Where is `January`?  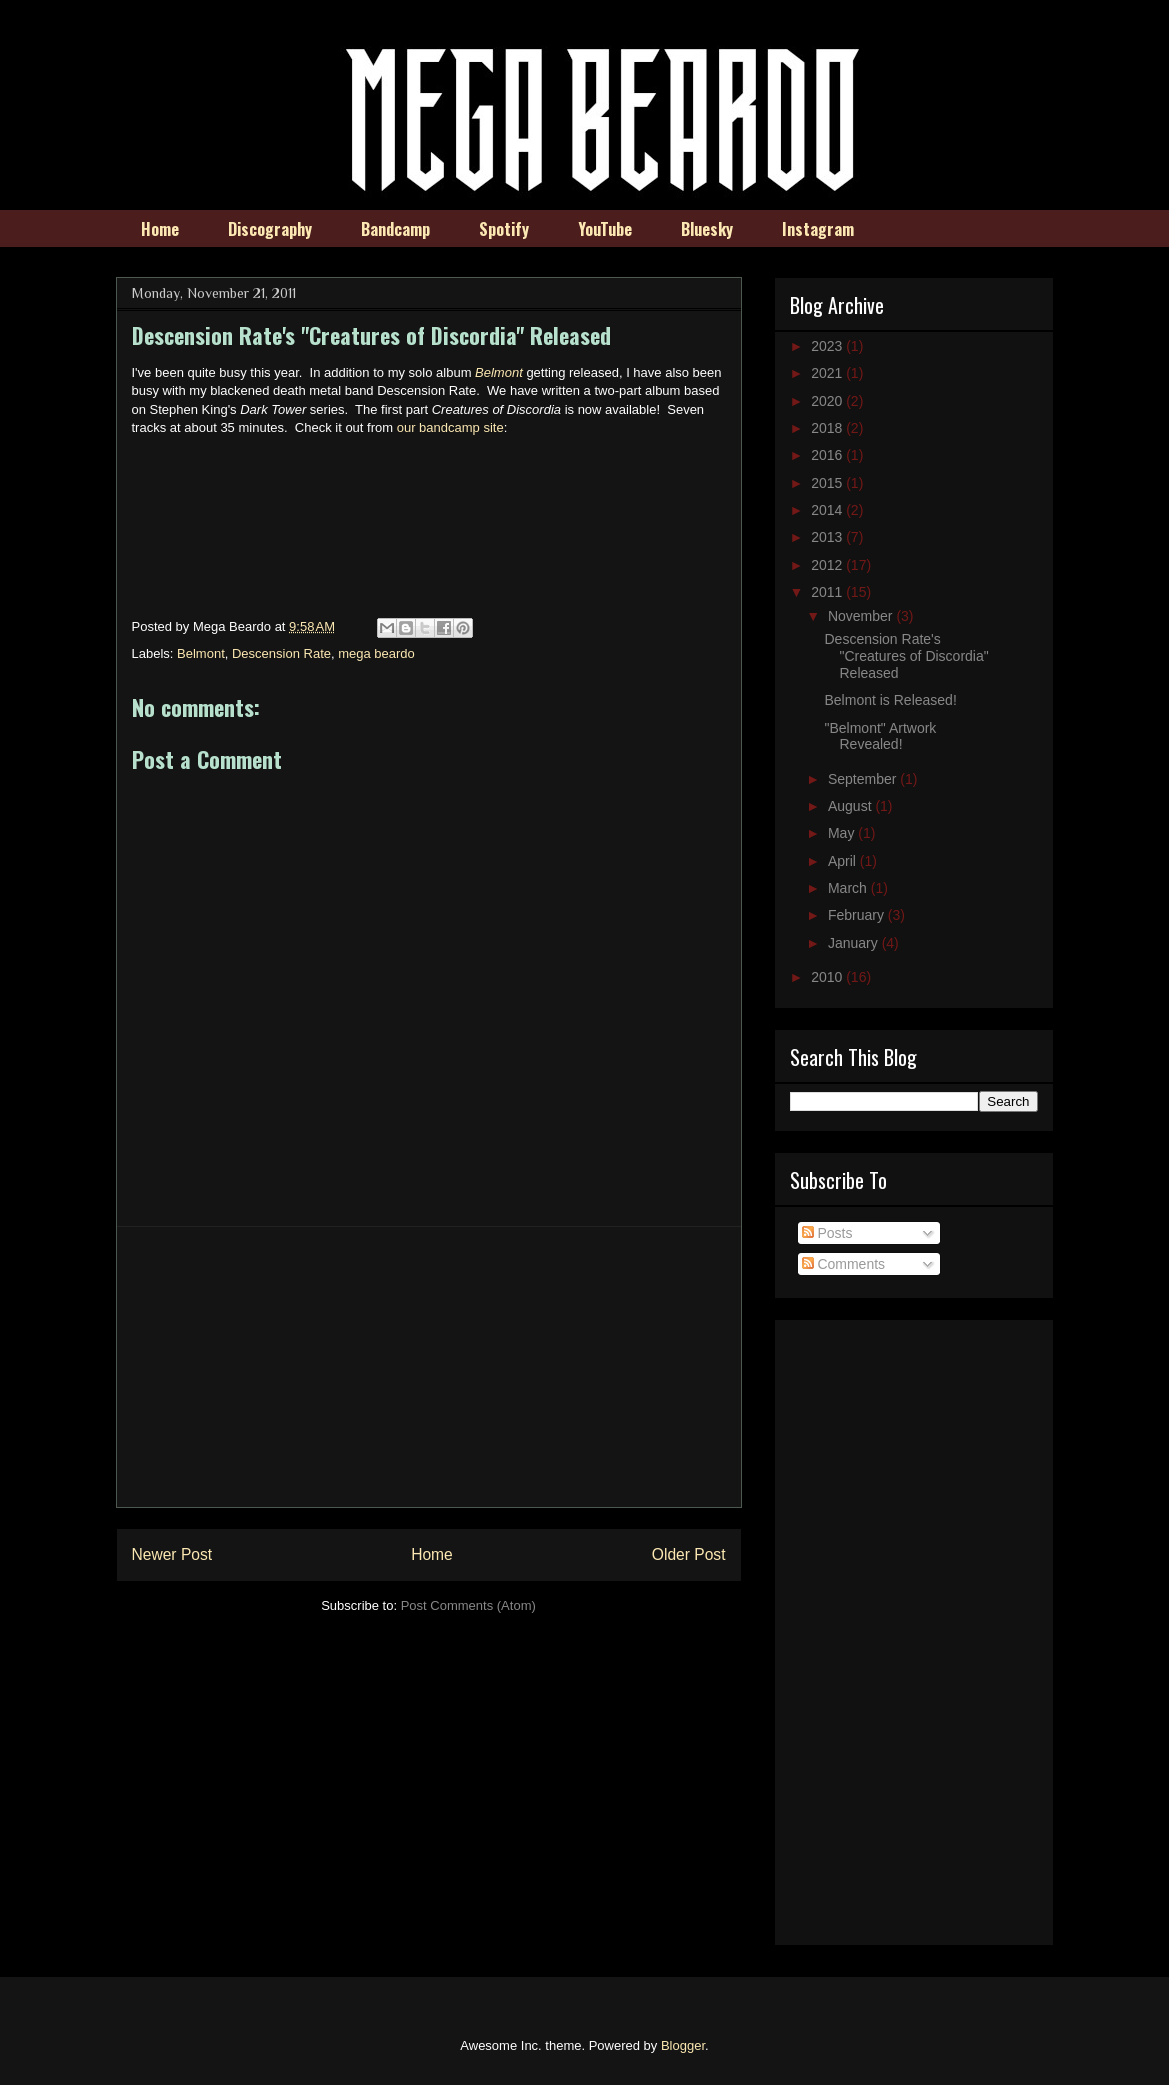
January is located at coordinates (855, 943).